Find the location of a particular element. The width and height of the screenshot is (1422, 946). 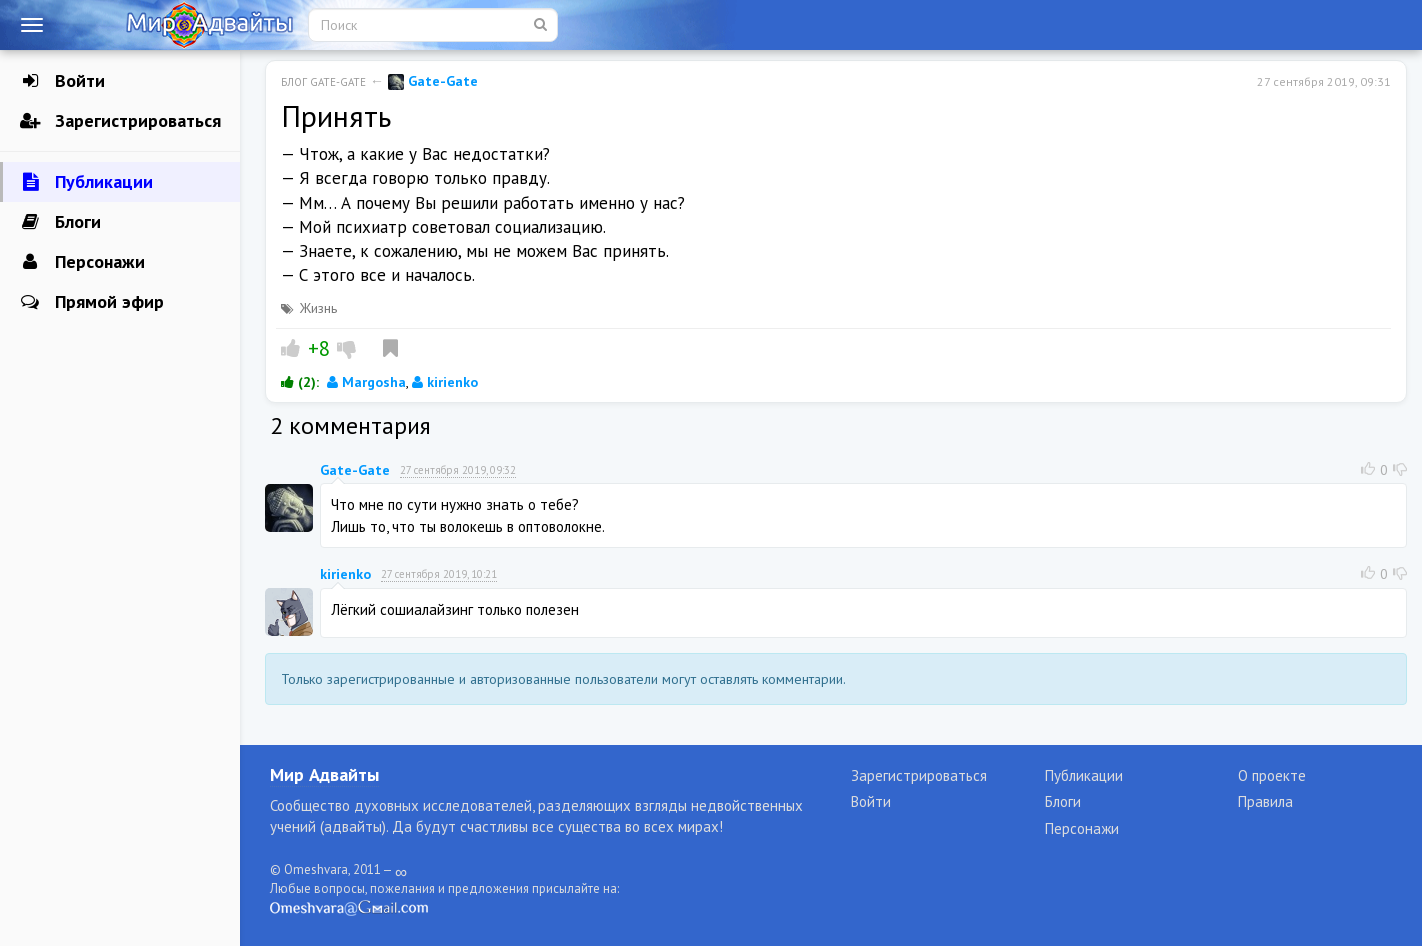

Зарегистрироваться is located at coordinates (120, 121).